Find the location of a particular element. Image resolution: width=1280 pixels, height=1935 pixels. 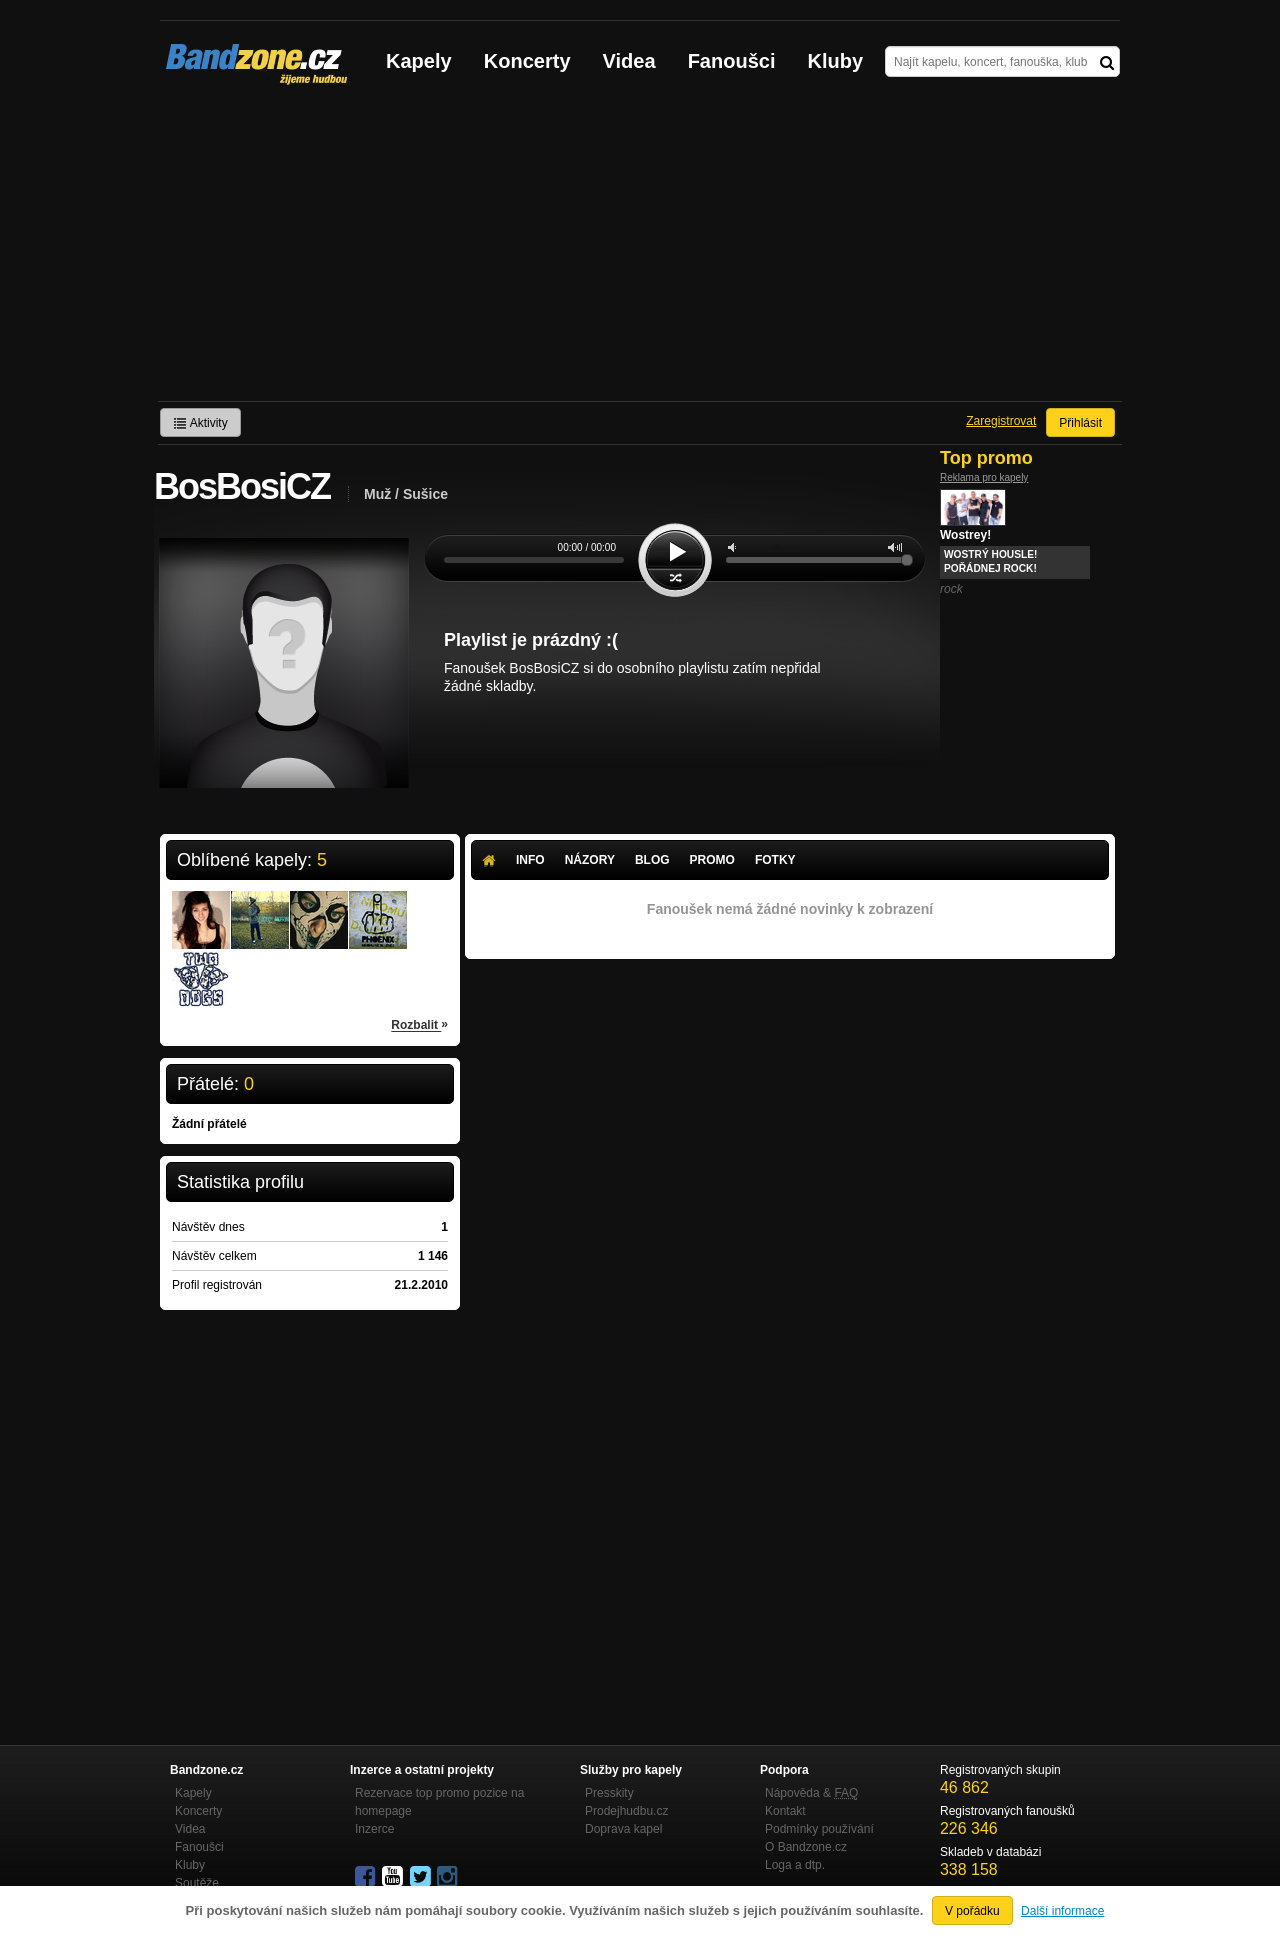

Presskity is located at coordinates (609, 1793).